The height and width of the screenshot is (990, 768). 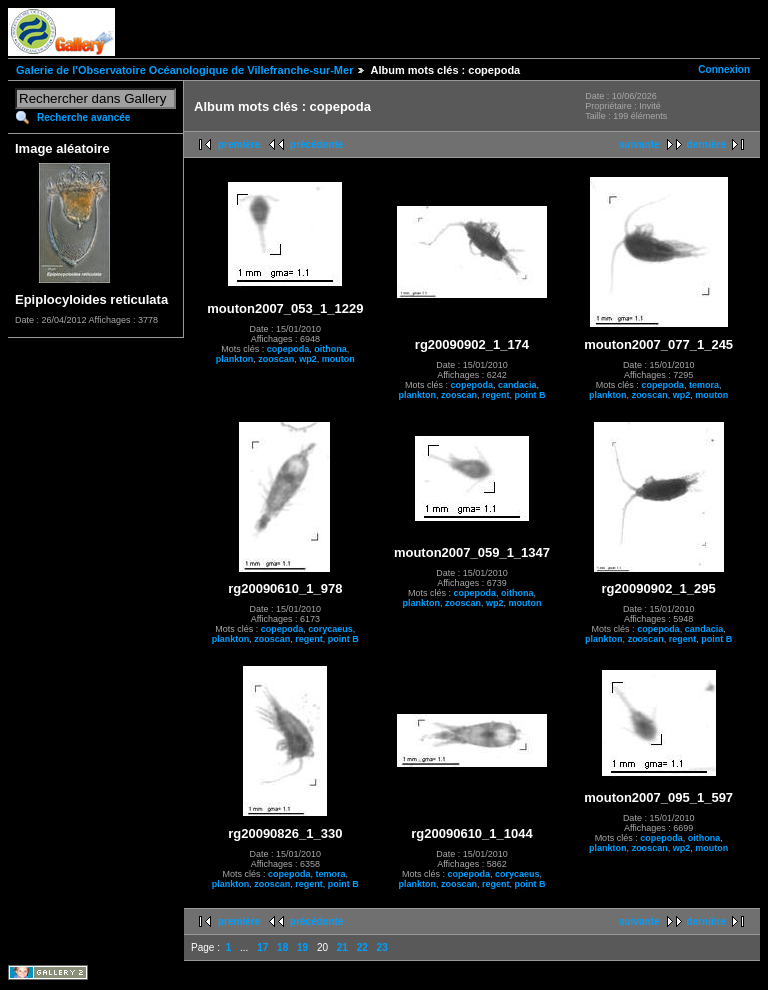 I want to click on corycaeus, so click(x=330, y=629).